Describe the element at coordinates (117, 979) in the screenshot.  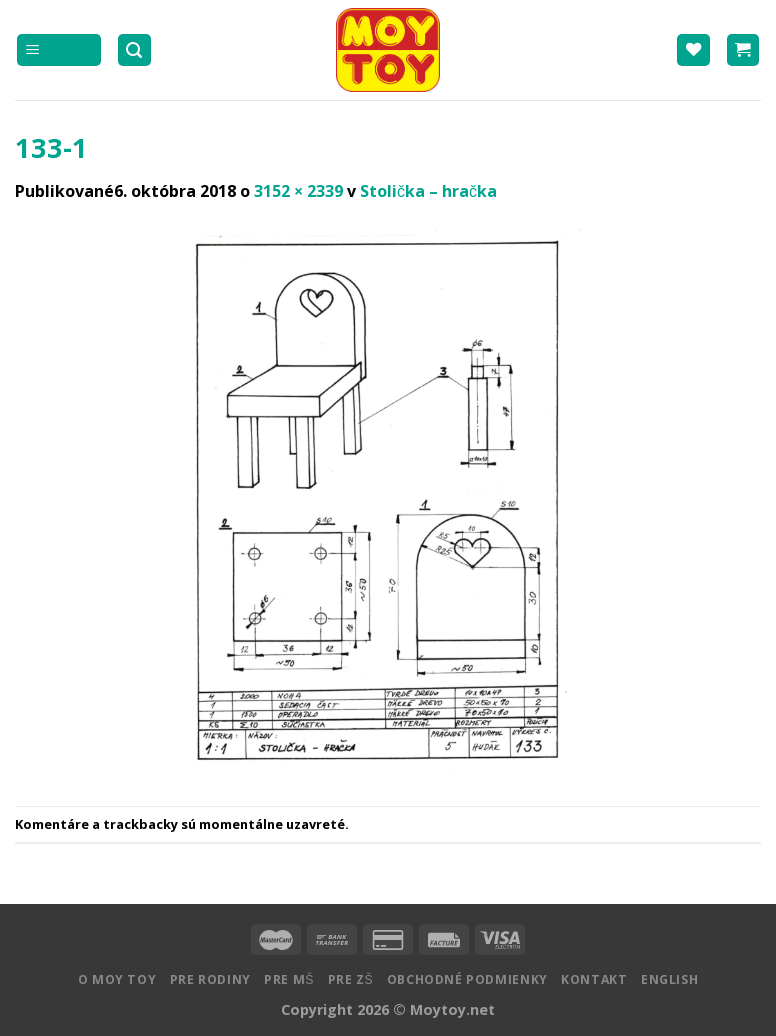
I see `O MOY TOY` at that location.